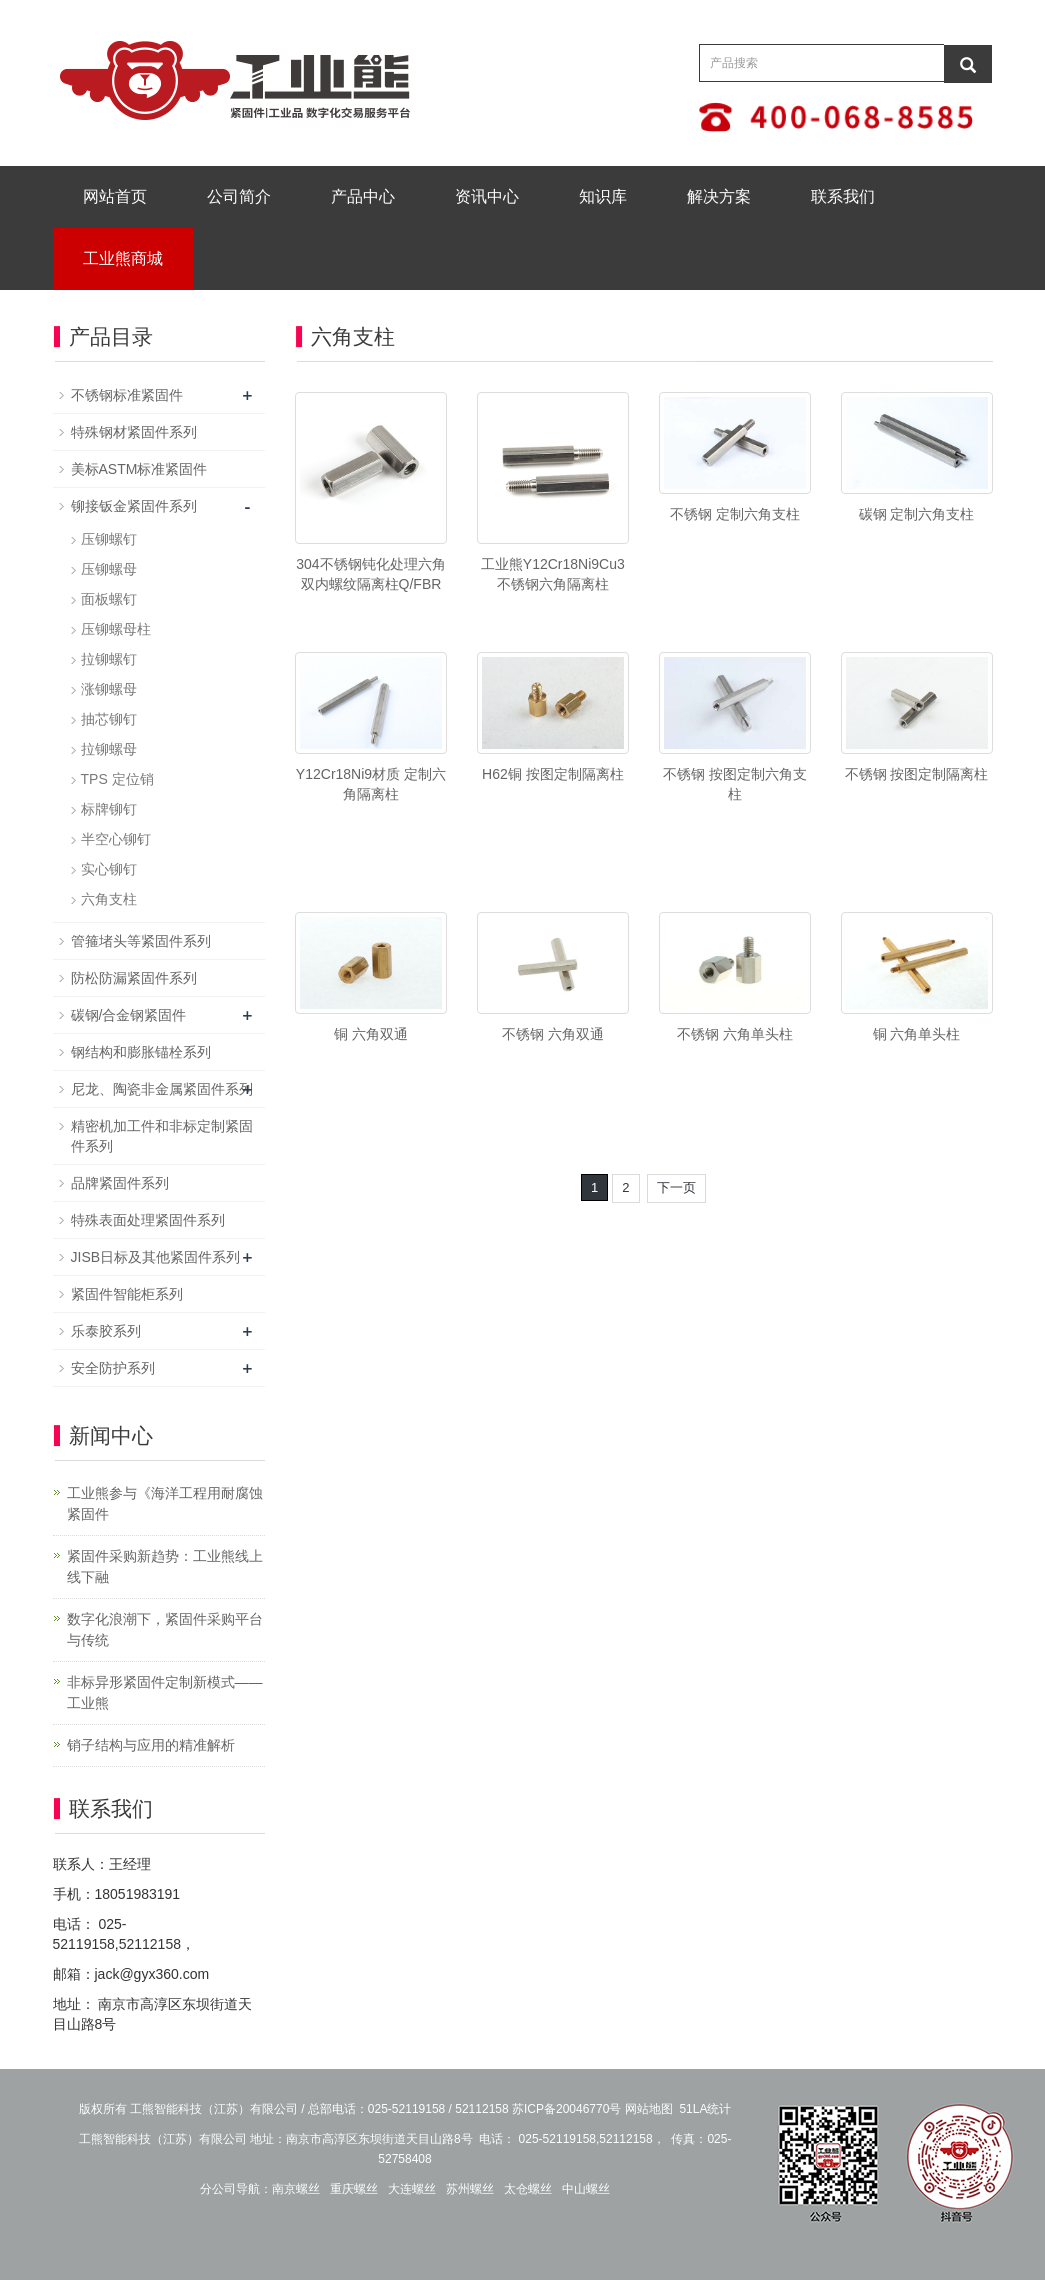 This screenshot has height=2280, width=1045. What do you see at coordinates (109, 599) in the screenshot?
I see `面板螺钉` at bounding box center [109, 599].